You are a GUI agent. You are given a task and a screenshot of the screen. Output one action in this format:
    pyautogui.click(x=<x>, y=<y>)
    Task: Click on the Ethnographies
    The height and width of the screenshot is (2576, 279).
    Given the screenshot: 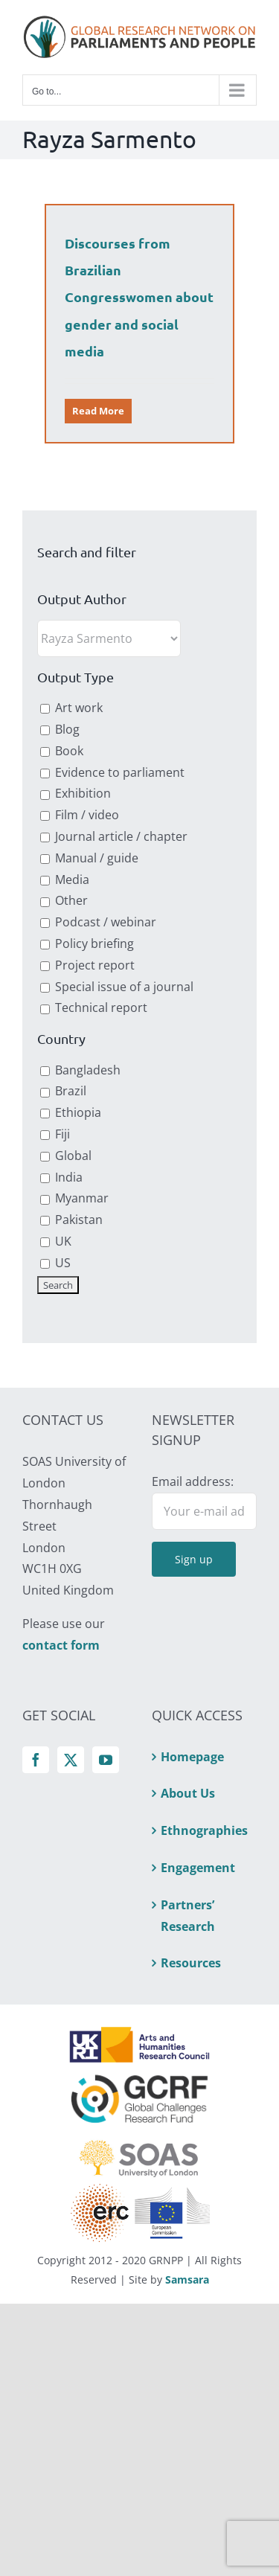 What is the action you would take?
    pyautogui.click(x=204, y=1830)
    